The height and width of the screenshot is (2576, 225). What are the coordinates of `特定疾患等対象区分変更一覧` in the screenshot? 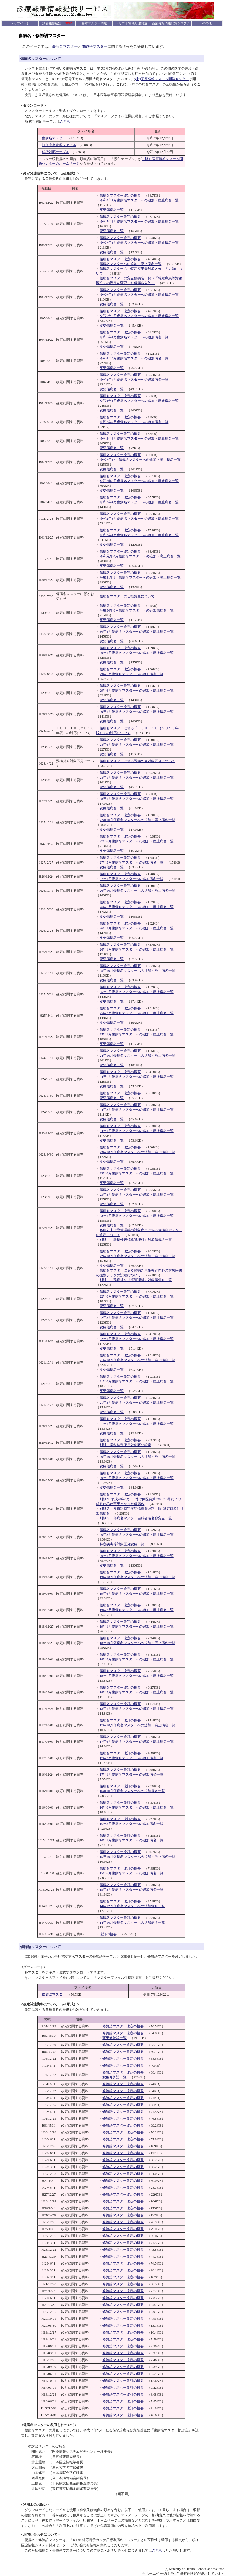 It's located at (122, 1544).